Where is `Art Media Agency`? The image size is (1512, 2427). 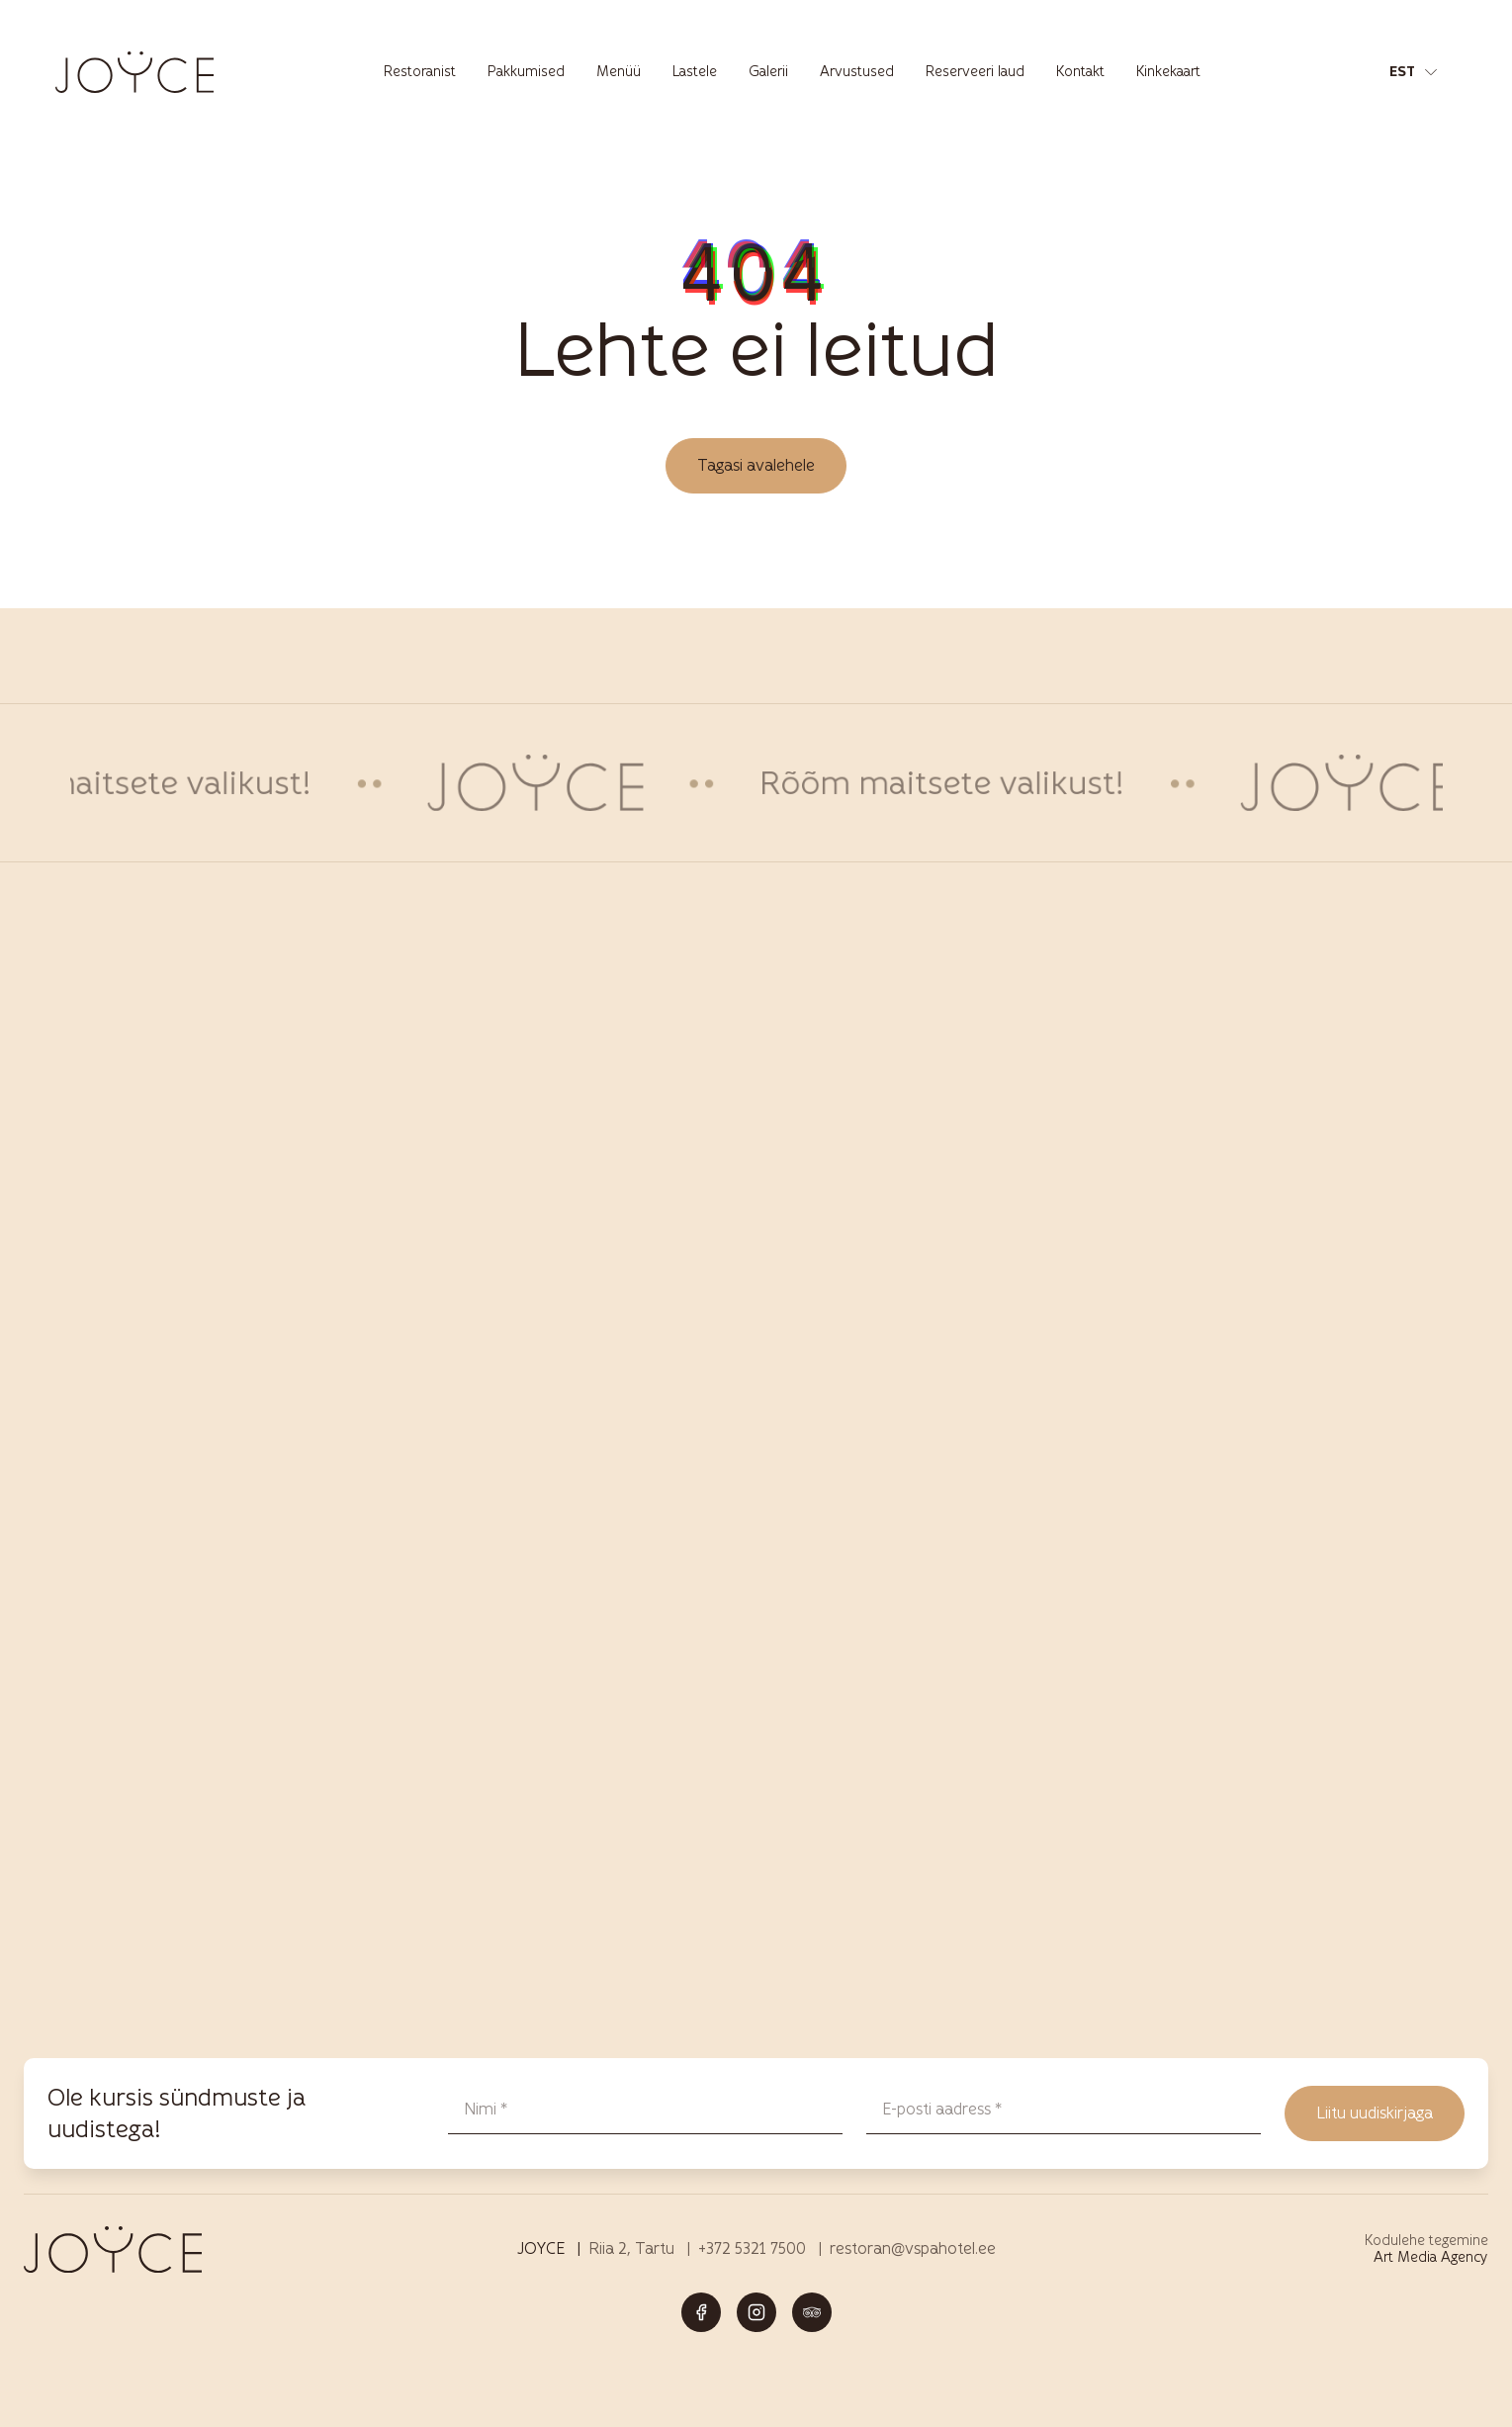 Art Media Agency is located at coordinates (1431, 2257).